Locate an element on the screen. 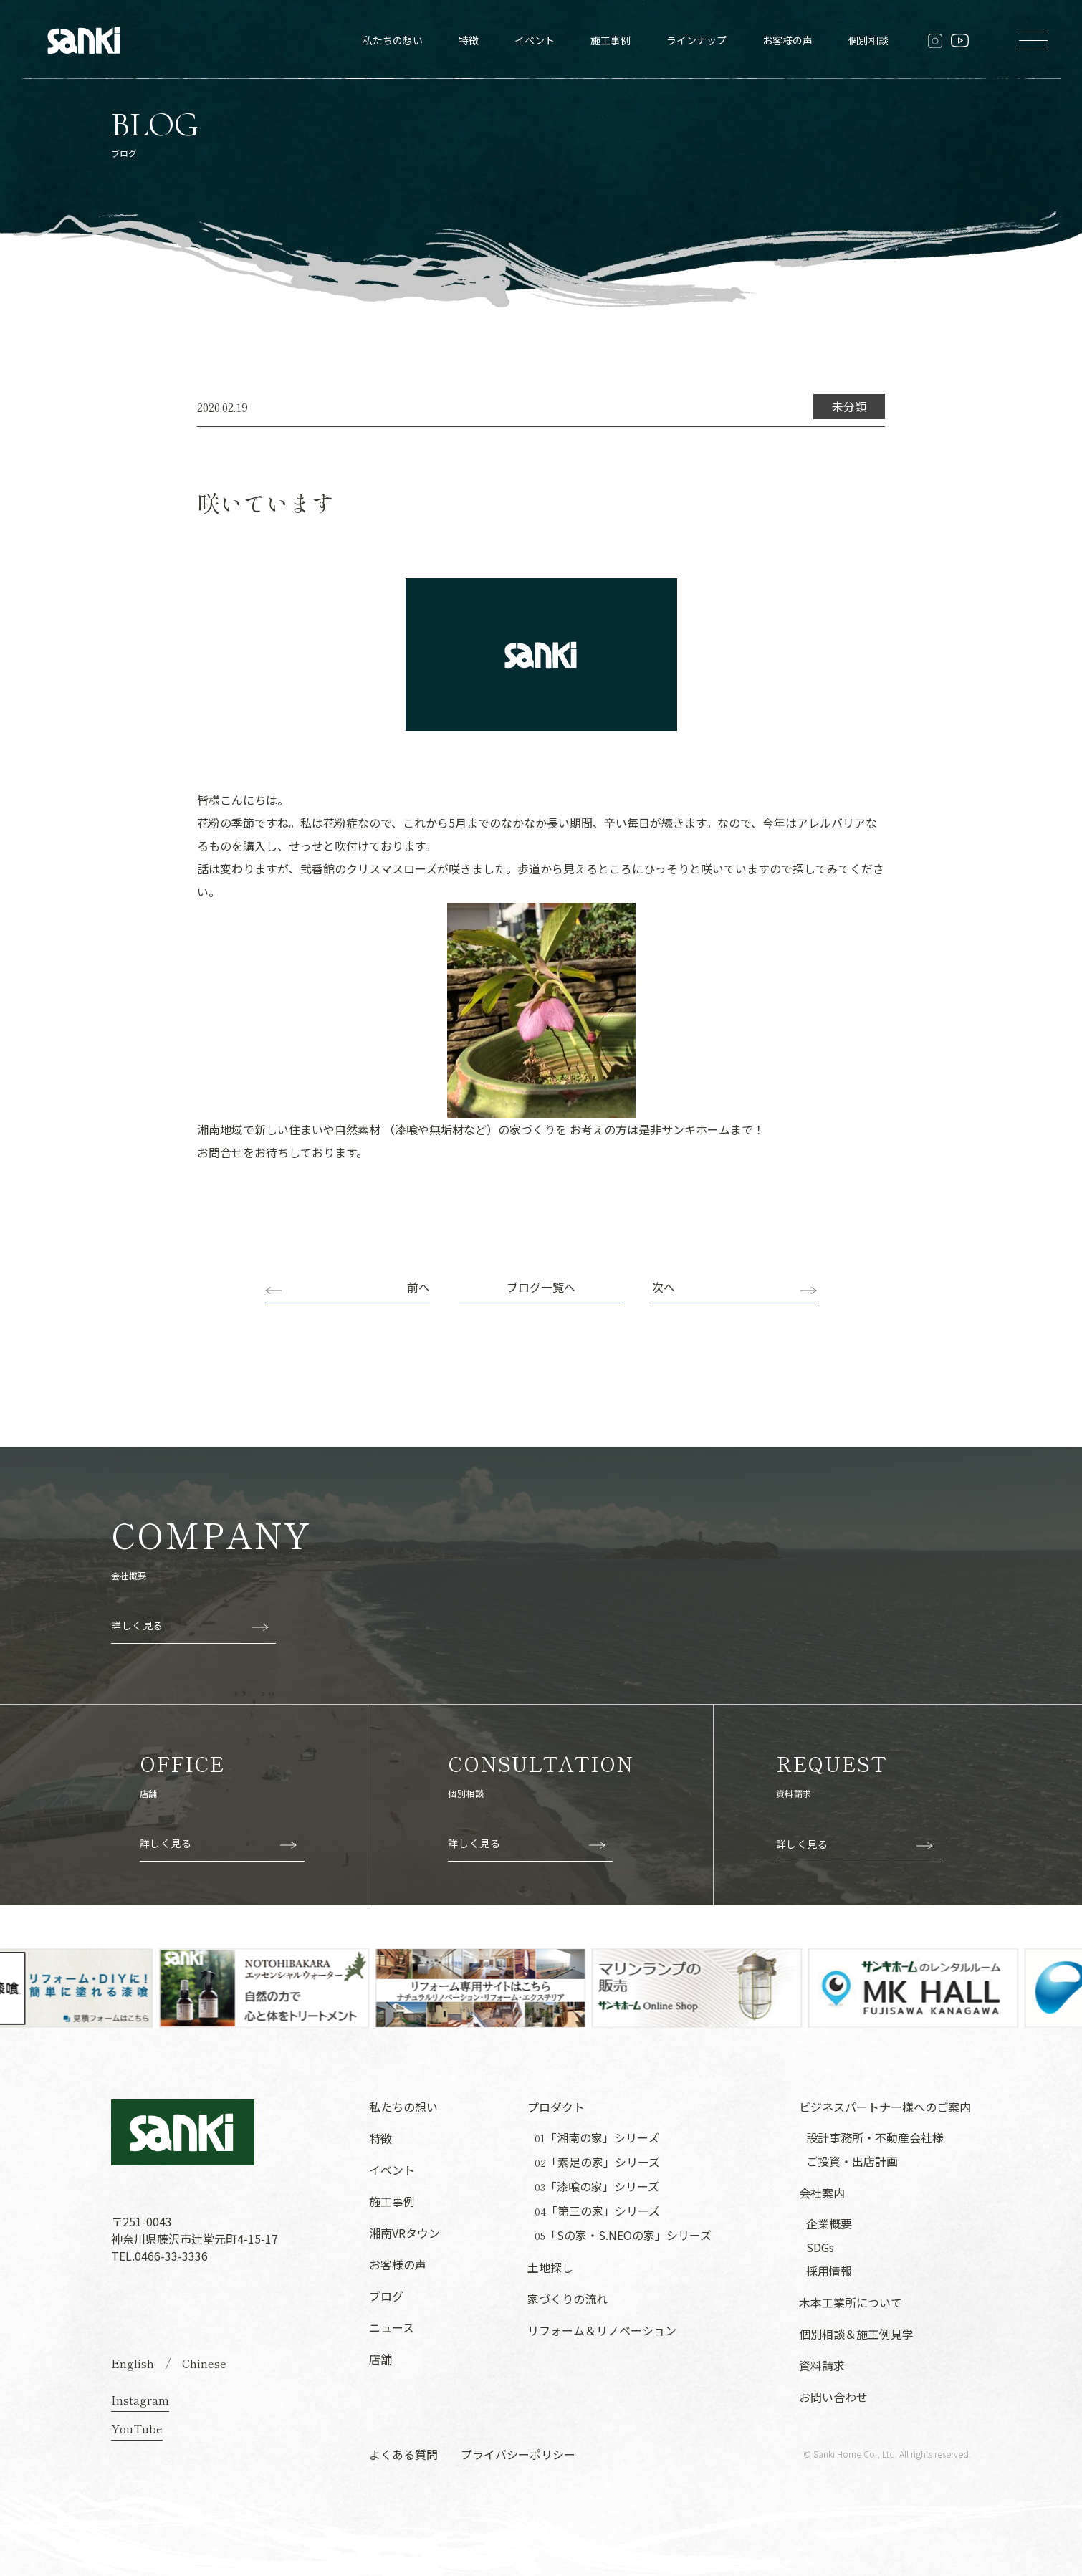 This screenshot has height=2576, width=1082. 企業概要 is located at coordinates (829, 2223).